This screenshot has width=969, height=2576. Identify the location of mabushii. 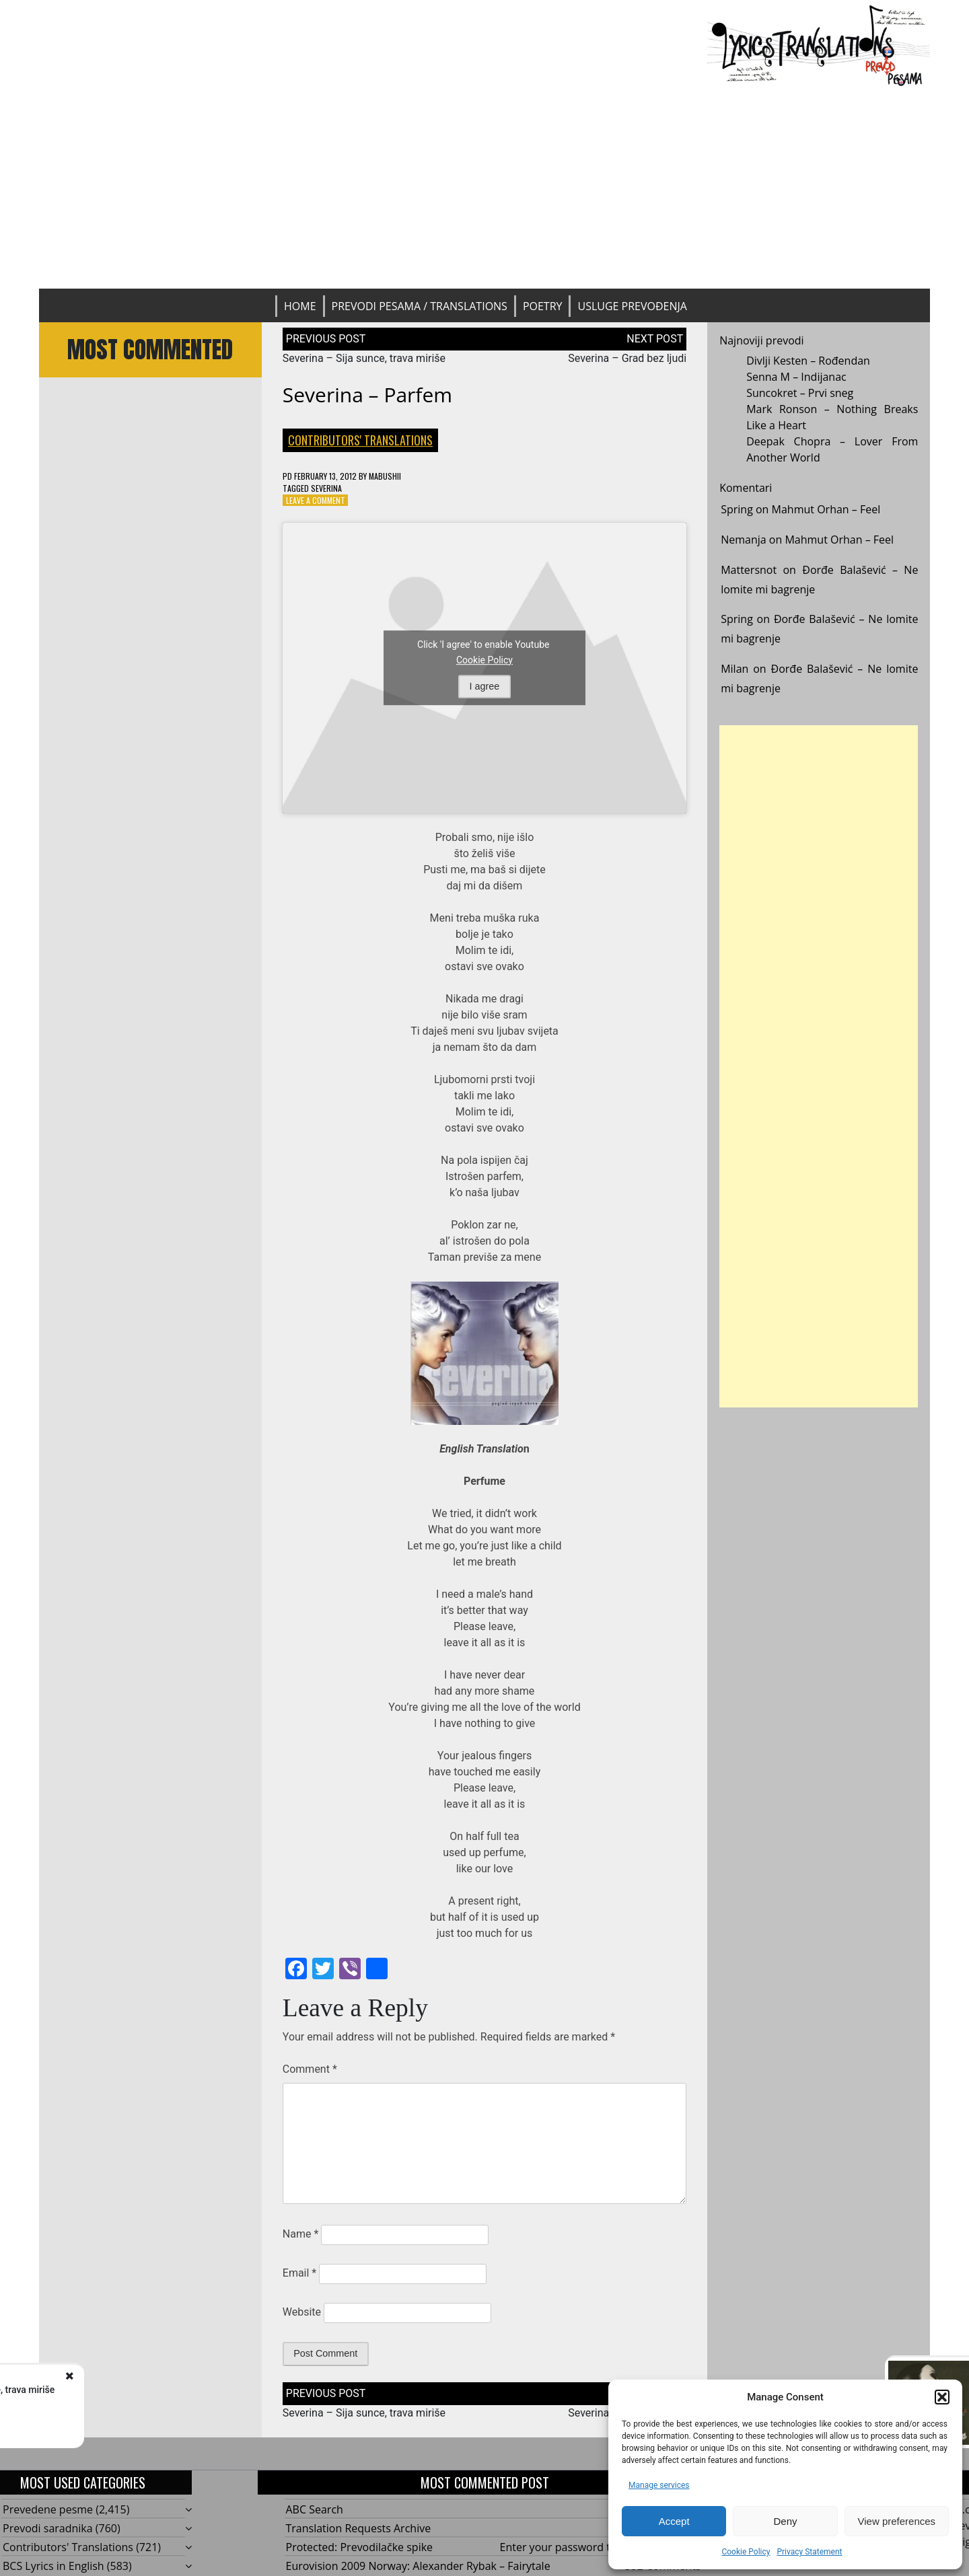
(385, 476).